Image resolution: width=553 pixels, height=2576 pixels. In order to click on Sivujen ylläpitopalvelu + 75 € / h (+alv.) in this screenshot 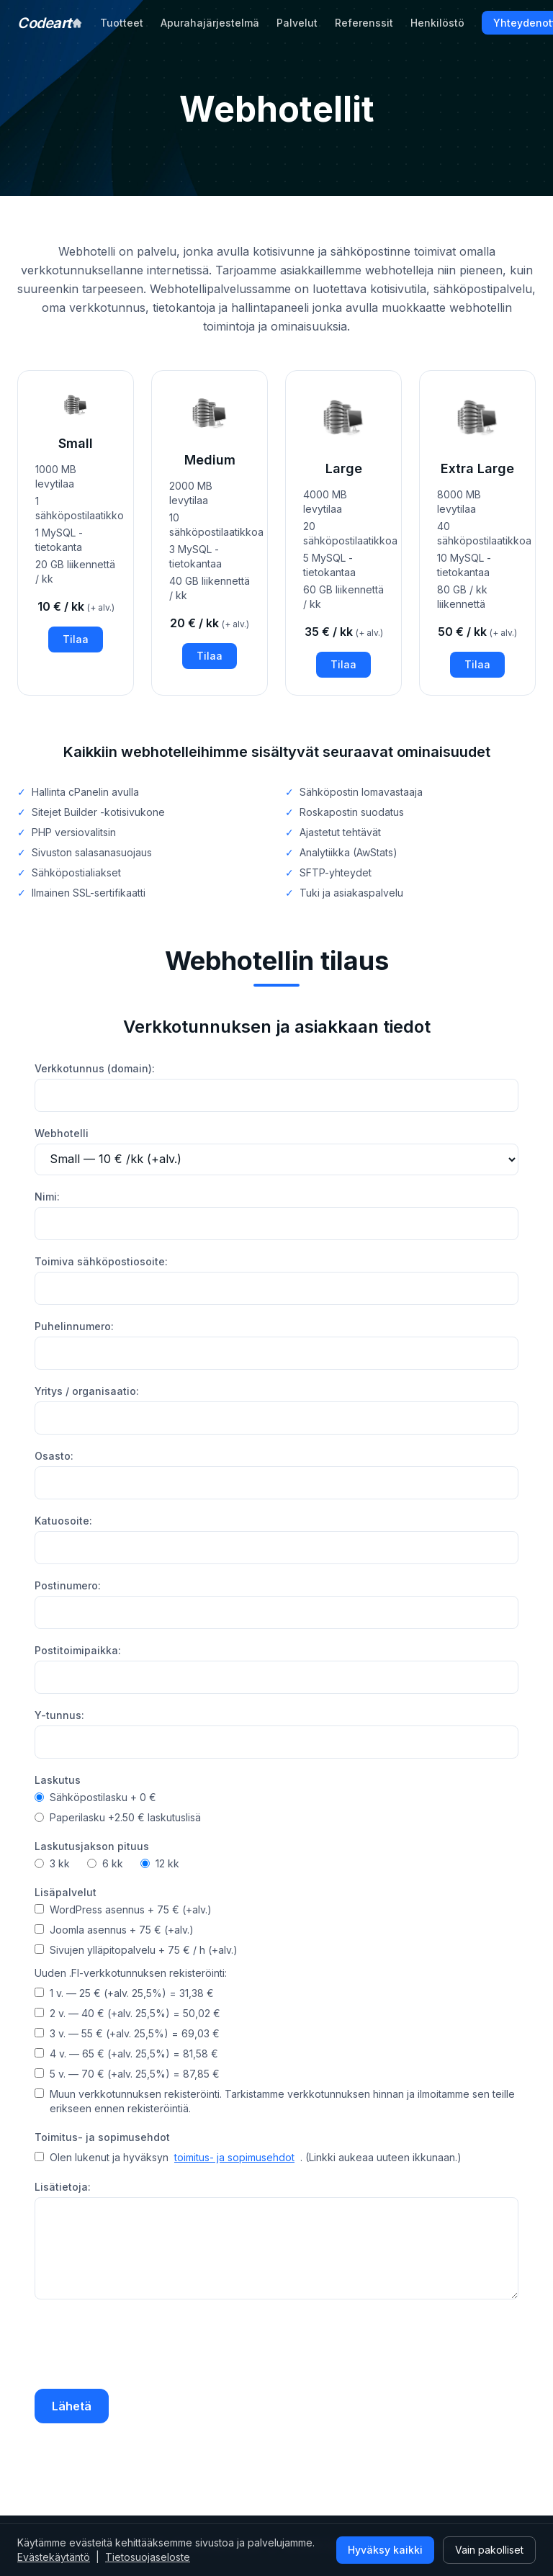, I will do `click(136, 1950)`.